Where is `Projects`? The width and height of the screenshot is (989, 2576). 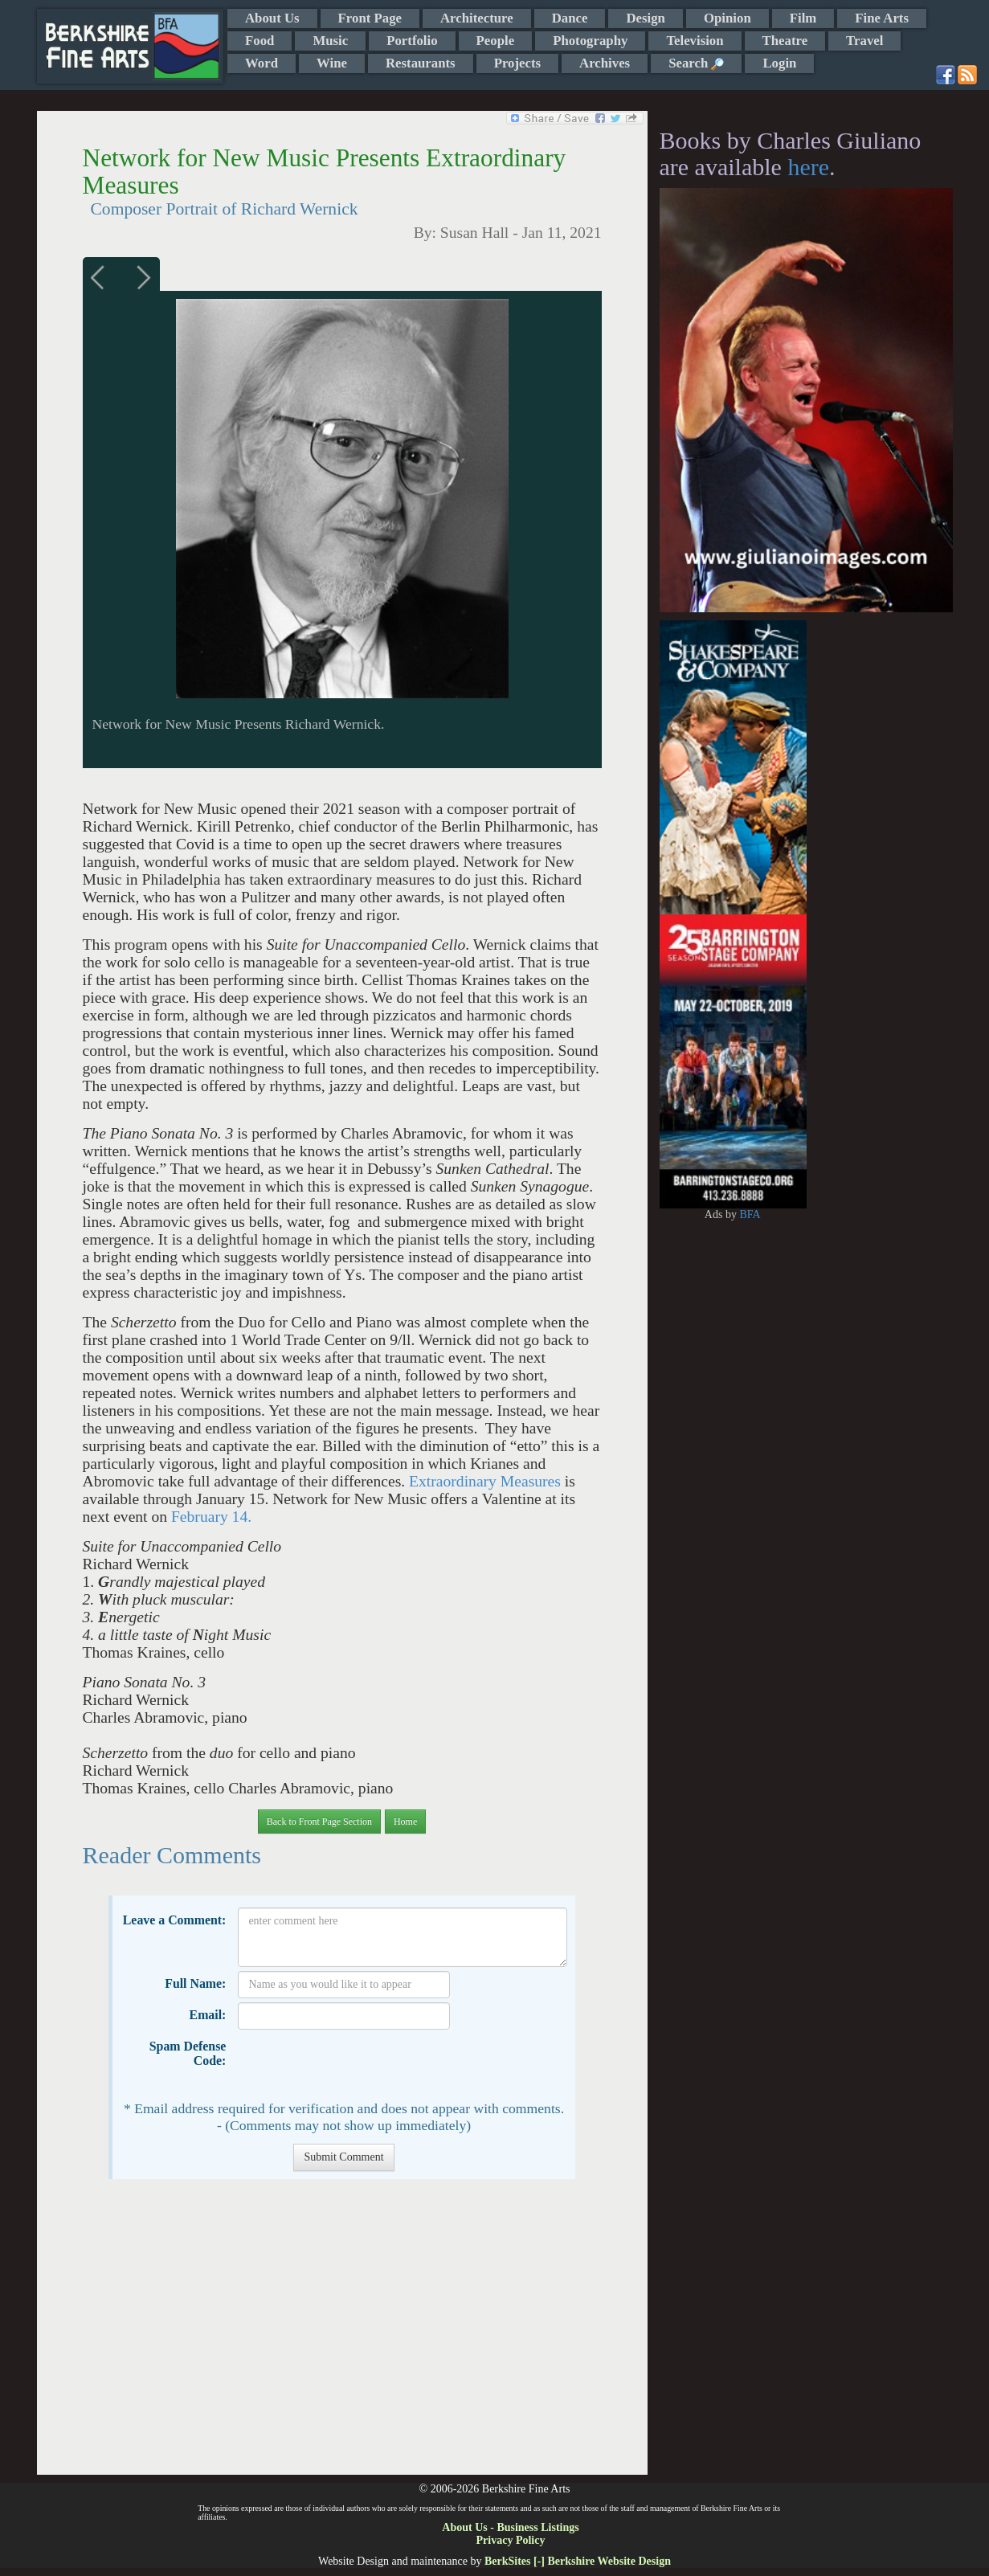
Projects is located at coordinates (517, 63).